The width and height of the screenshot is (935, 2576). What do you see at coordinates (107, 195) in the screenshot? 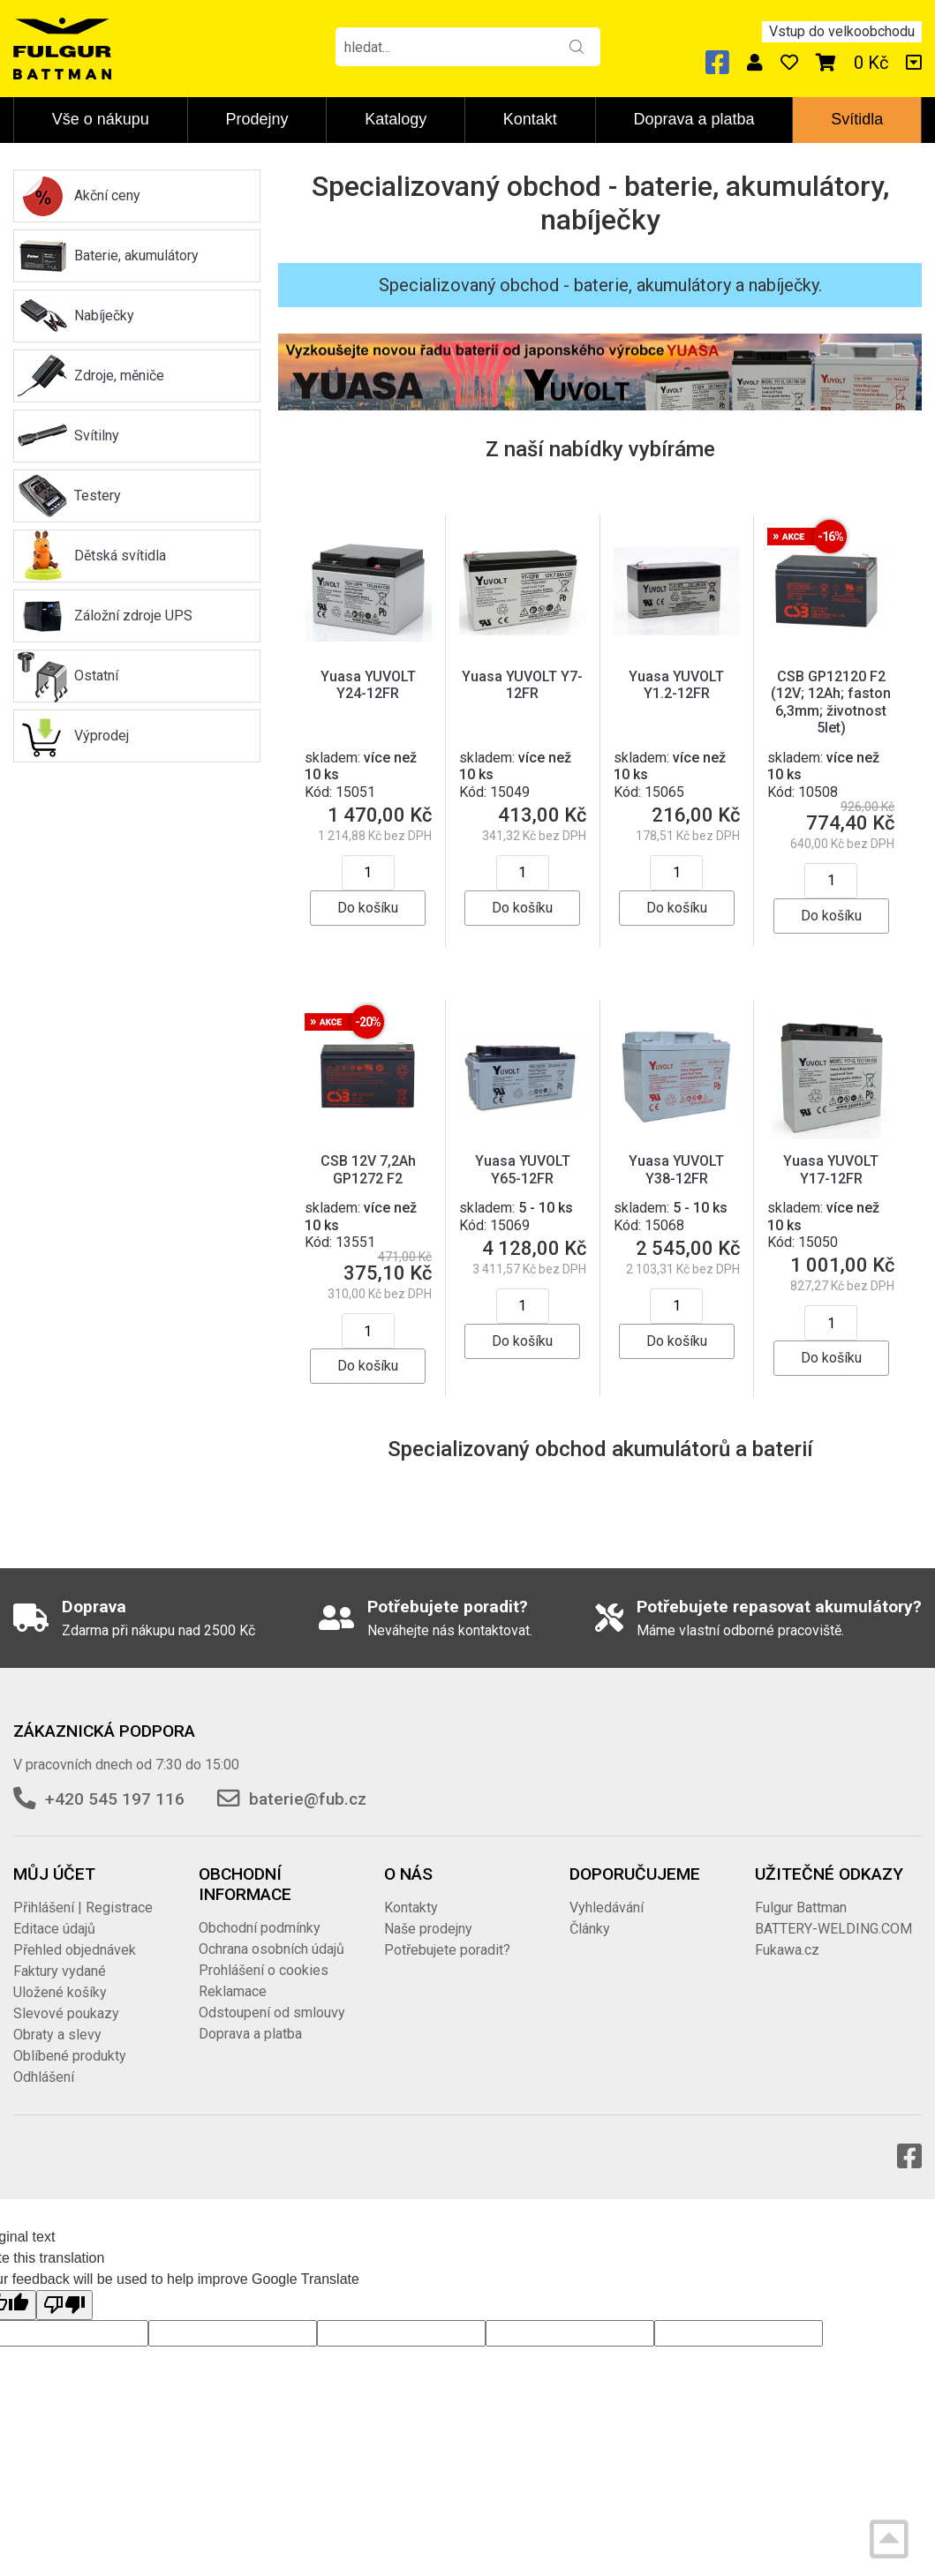
I see `Akční ceny` at bounding box center [107, 195].